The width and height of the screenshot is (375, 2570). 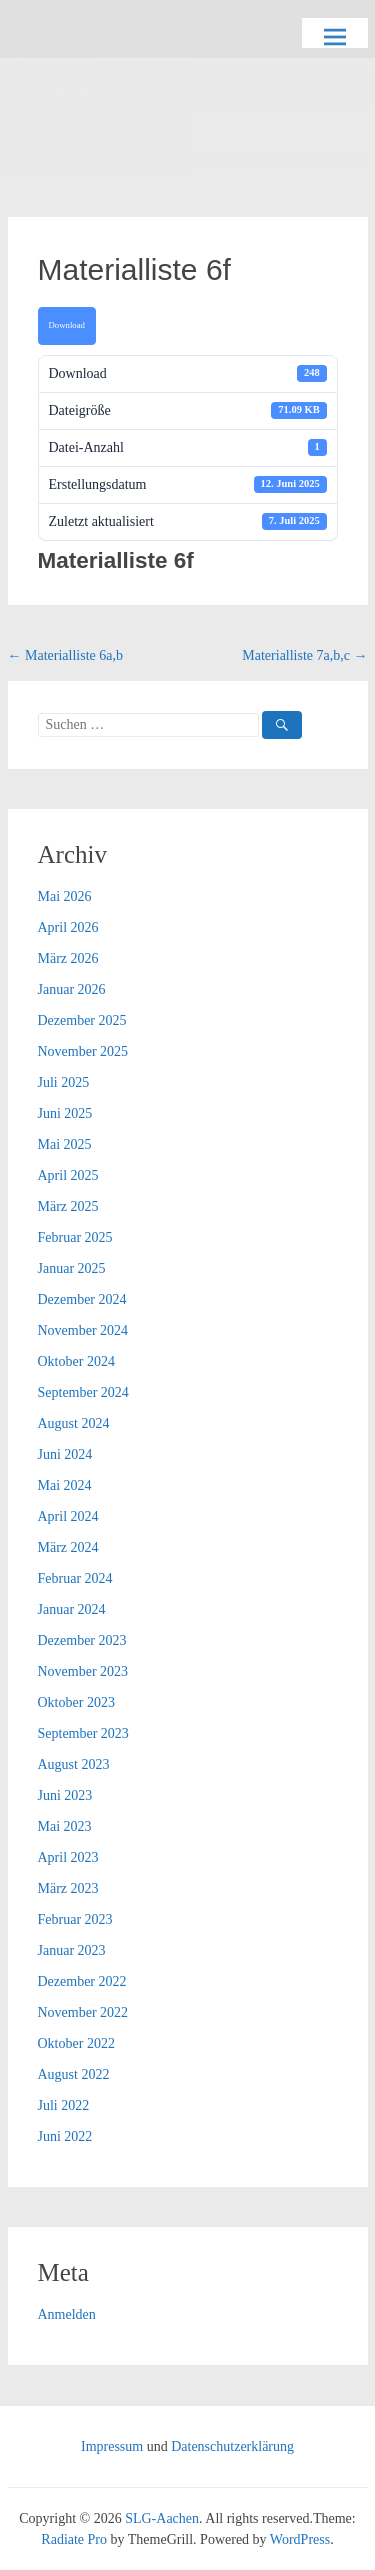 What do you see at coordinates (68, 1206) in the screenshot?
I see `März 2025` at bounding box center [68, 1206].